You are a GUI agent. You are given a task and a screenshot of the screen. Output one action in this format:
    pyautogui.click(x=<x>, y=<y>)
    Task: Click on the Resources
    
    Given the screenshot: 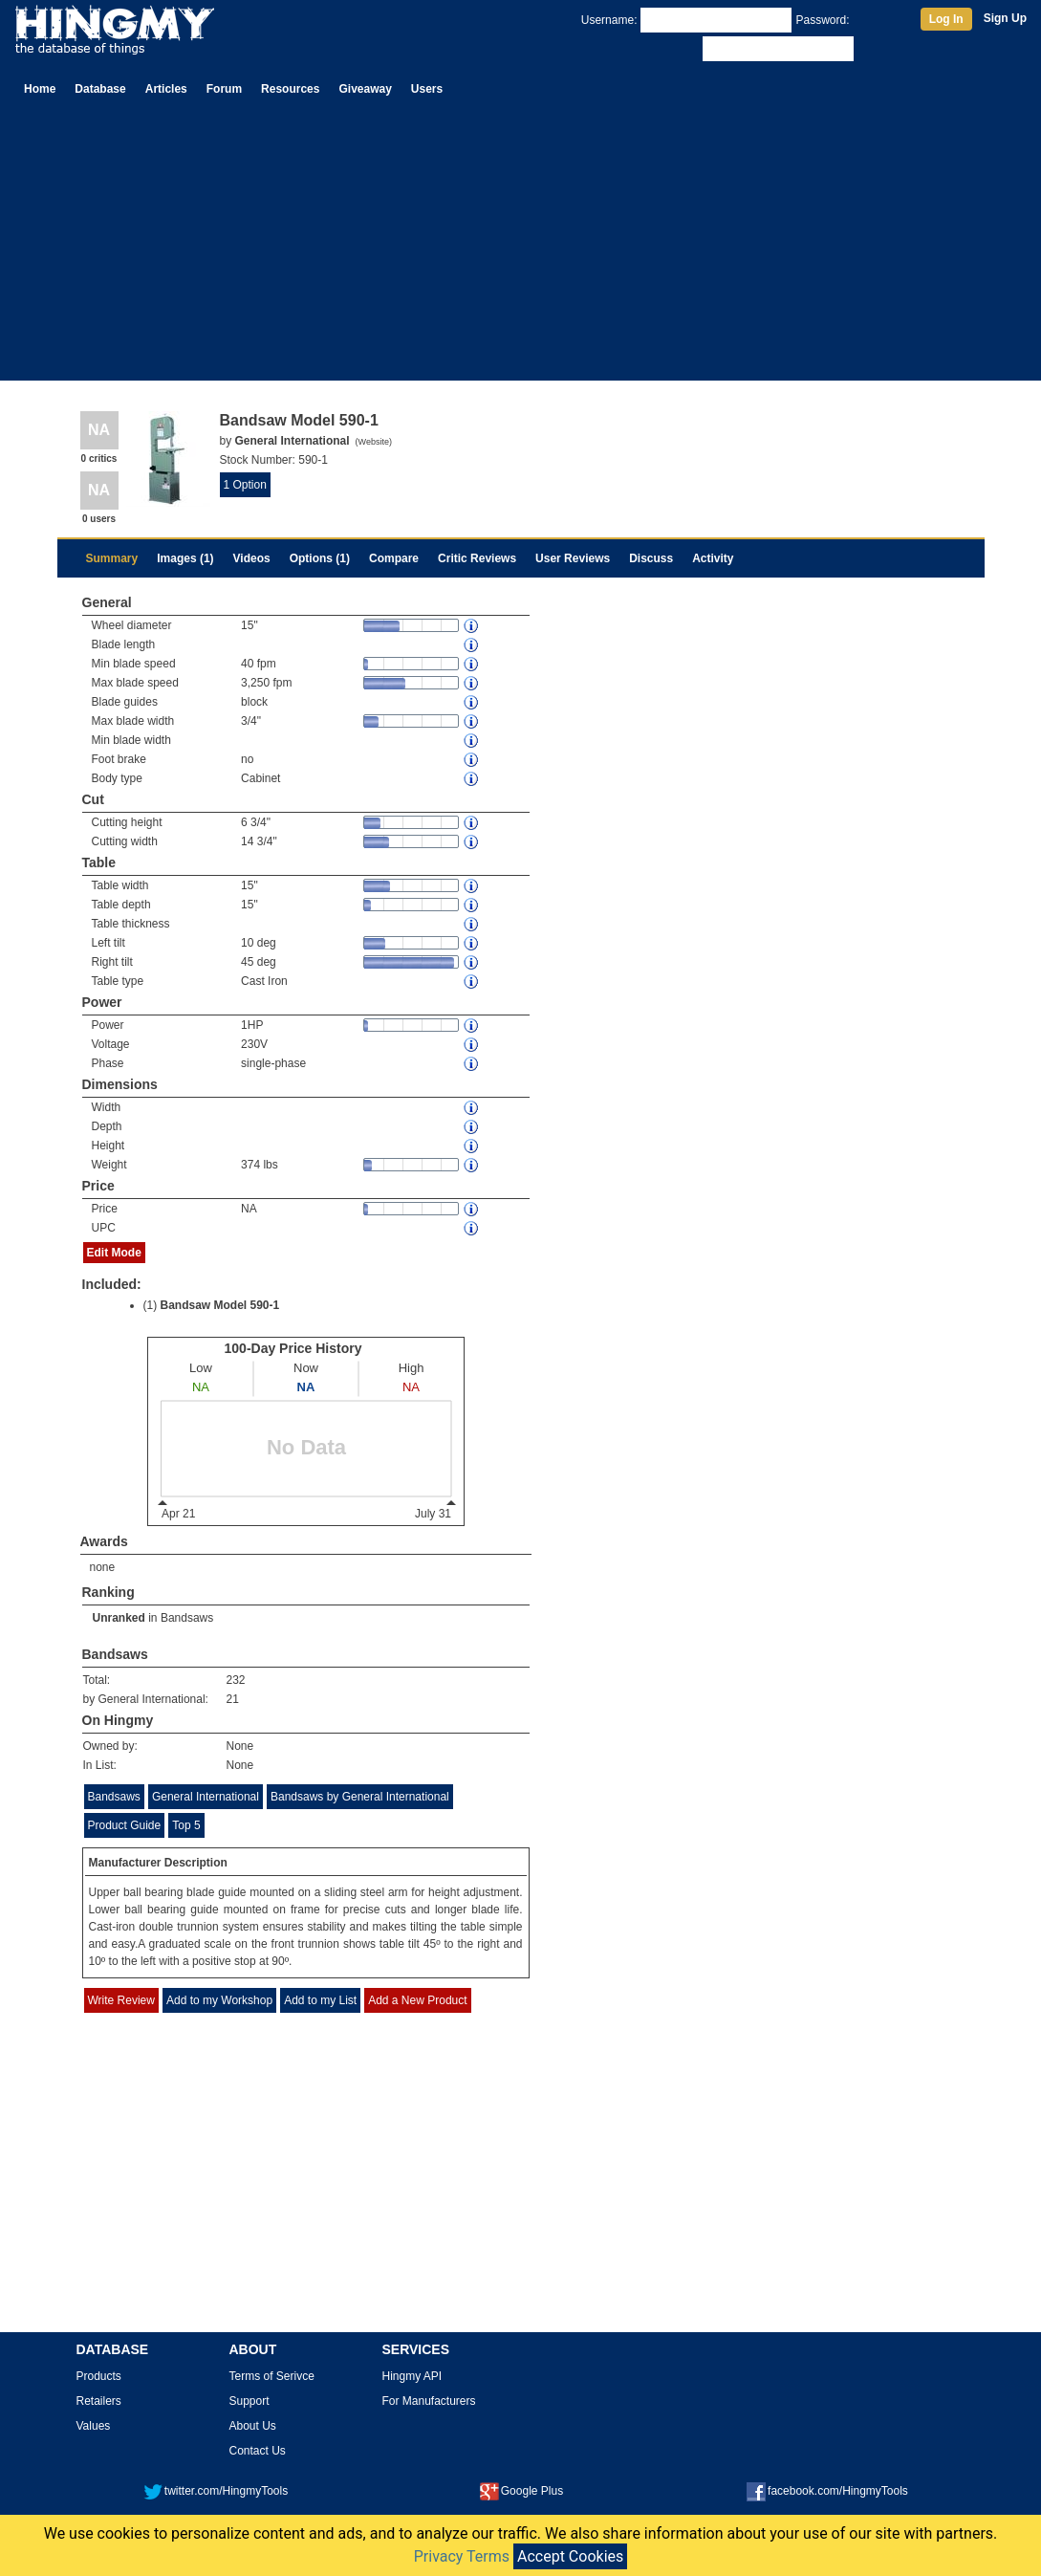 What is the action you would take?
    pyautogui.click(x=290, y=89)
    